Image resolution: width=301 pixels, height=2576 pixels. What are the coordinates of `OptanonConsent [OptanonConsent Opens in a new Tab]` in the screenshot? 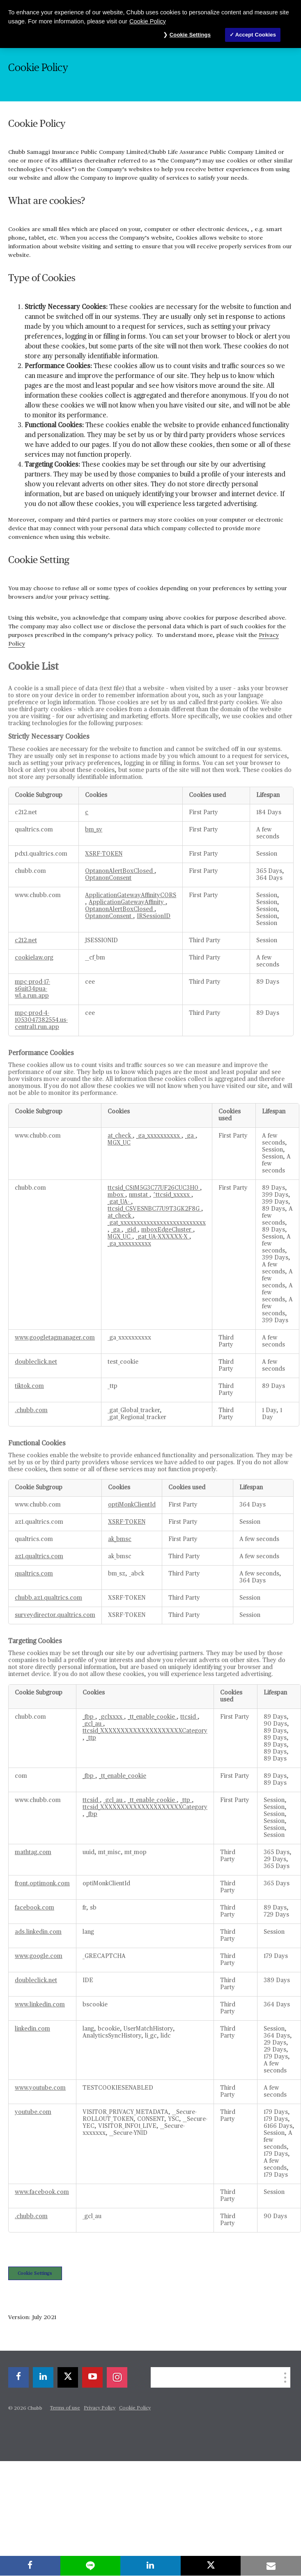 It's located at (108, 878).